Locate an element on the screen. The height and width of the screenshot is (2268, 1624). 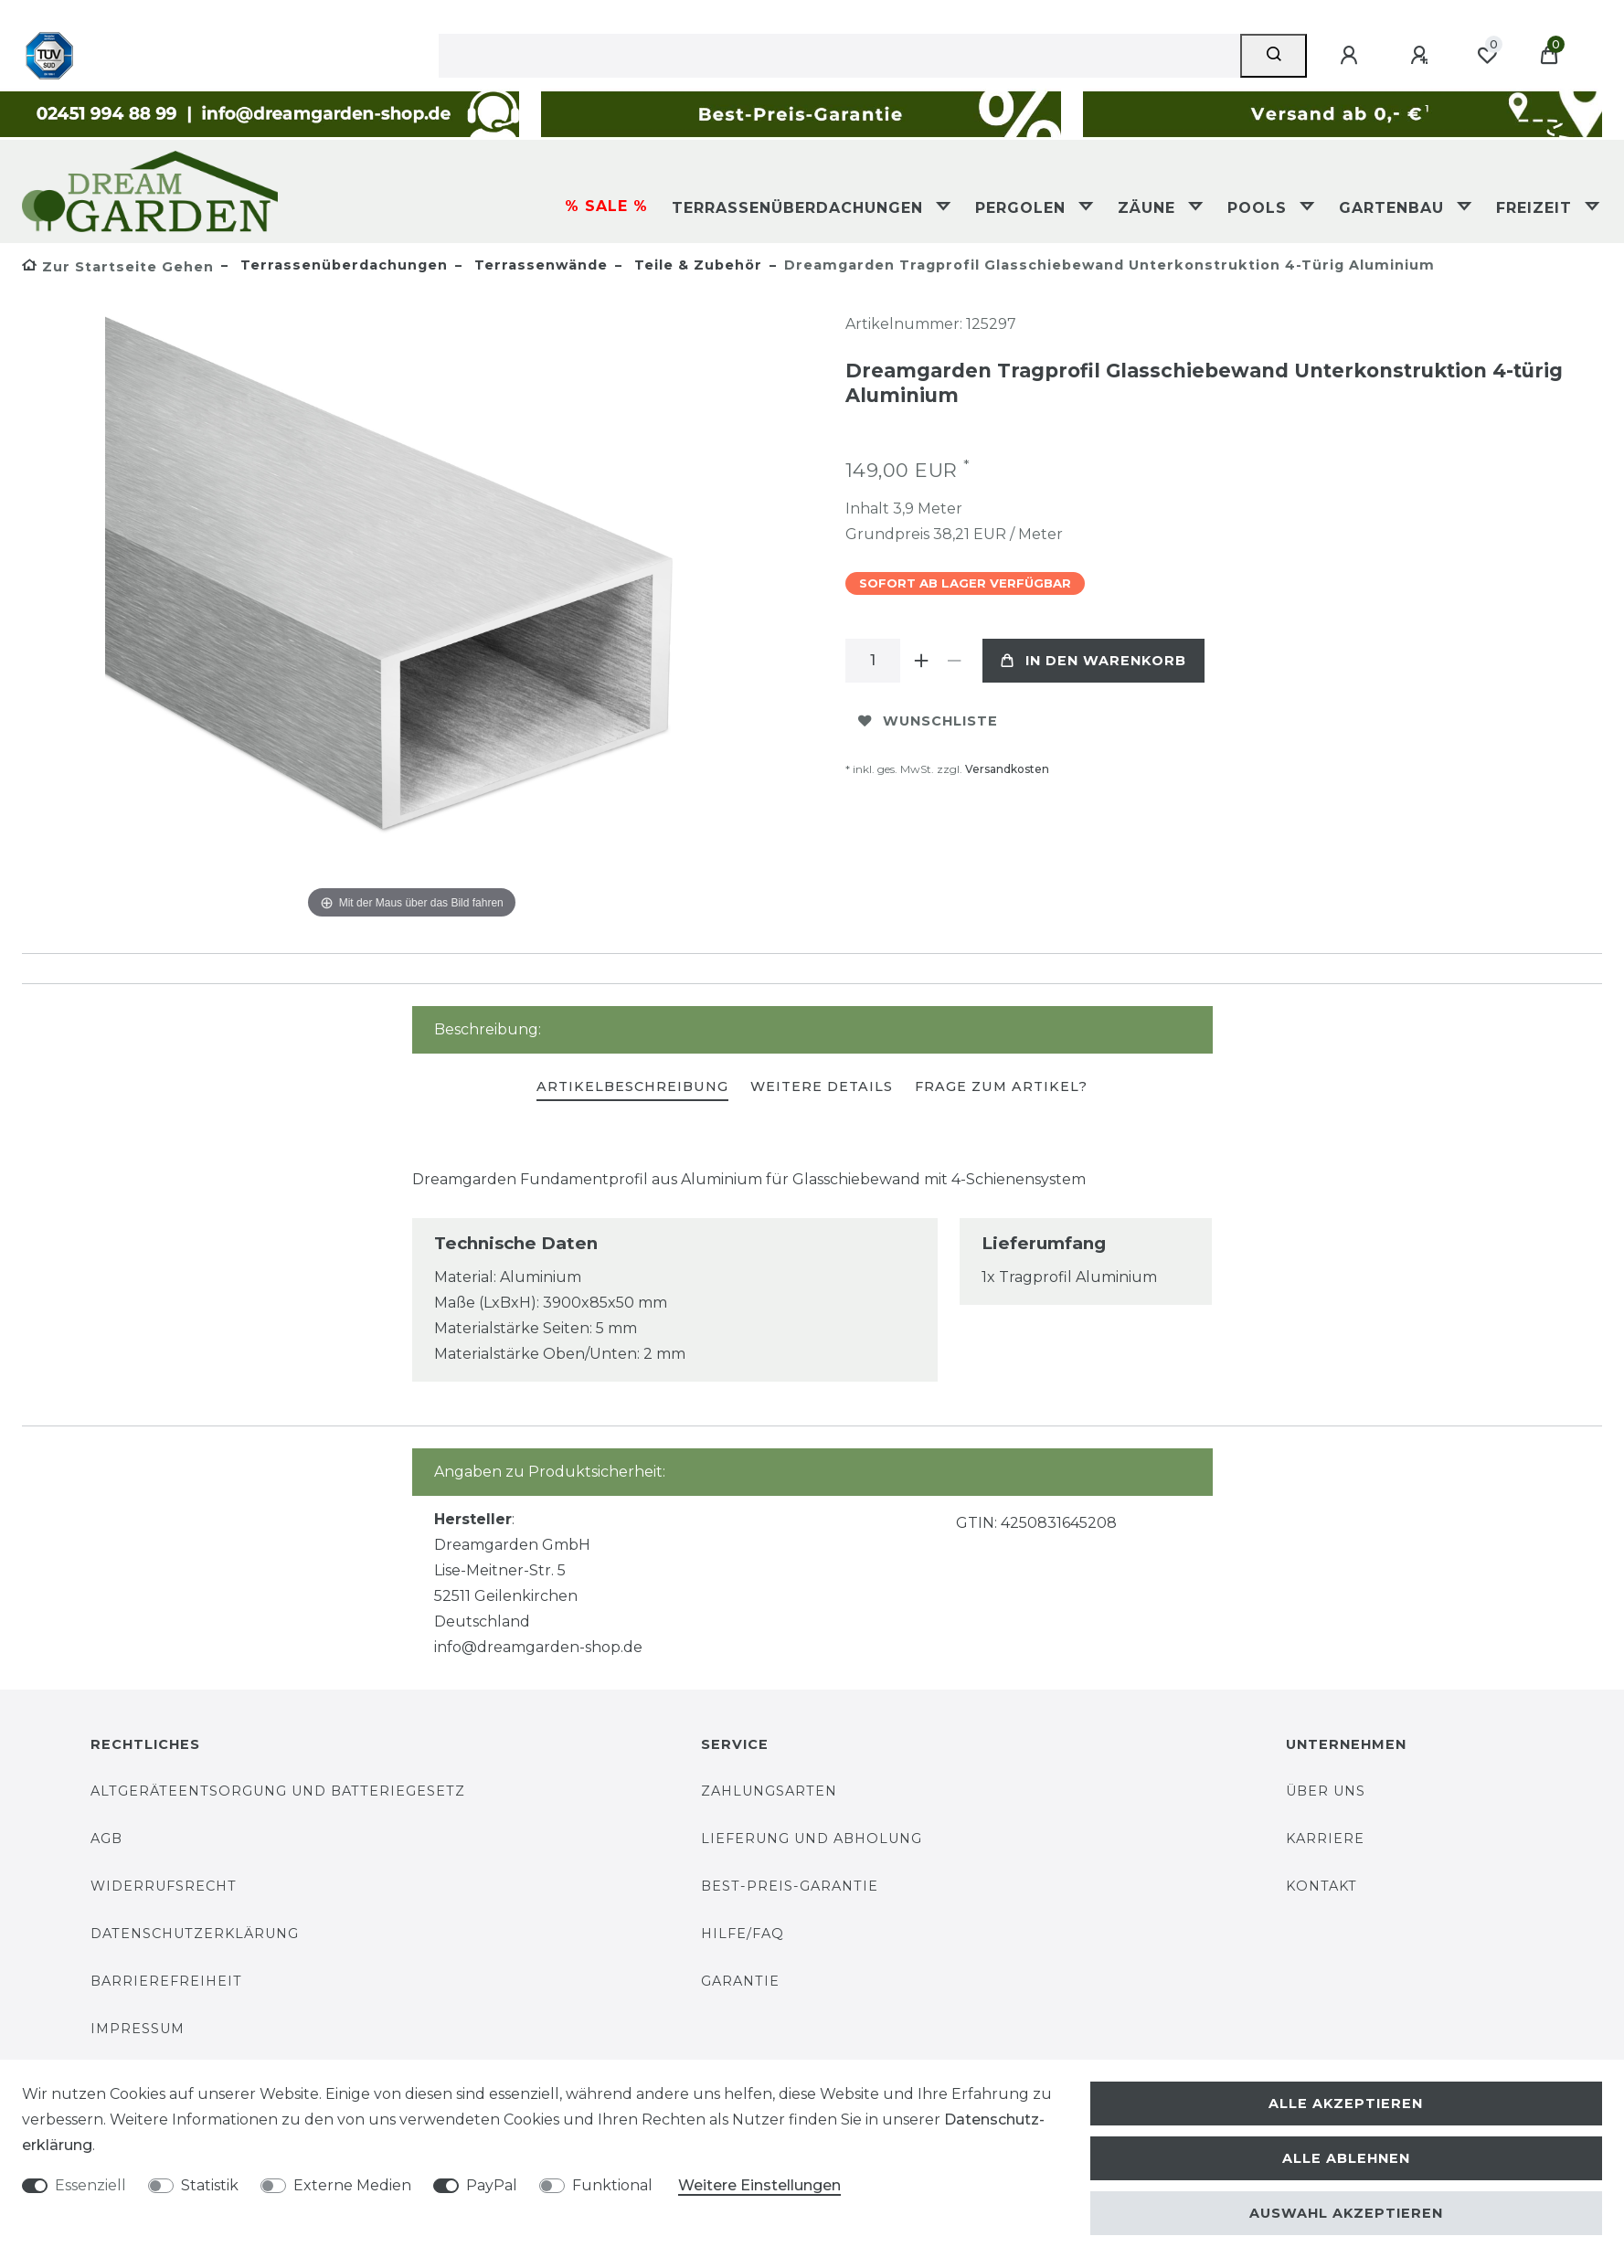
Wunschliste is located at coordinates (928, 721).